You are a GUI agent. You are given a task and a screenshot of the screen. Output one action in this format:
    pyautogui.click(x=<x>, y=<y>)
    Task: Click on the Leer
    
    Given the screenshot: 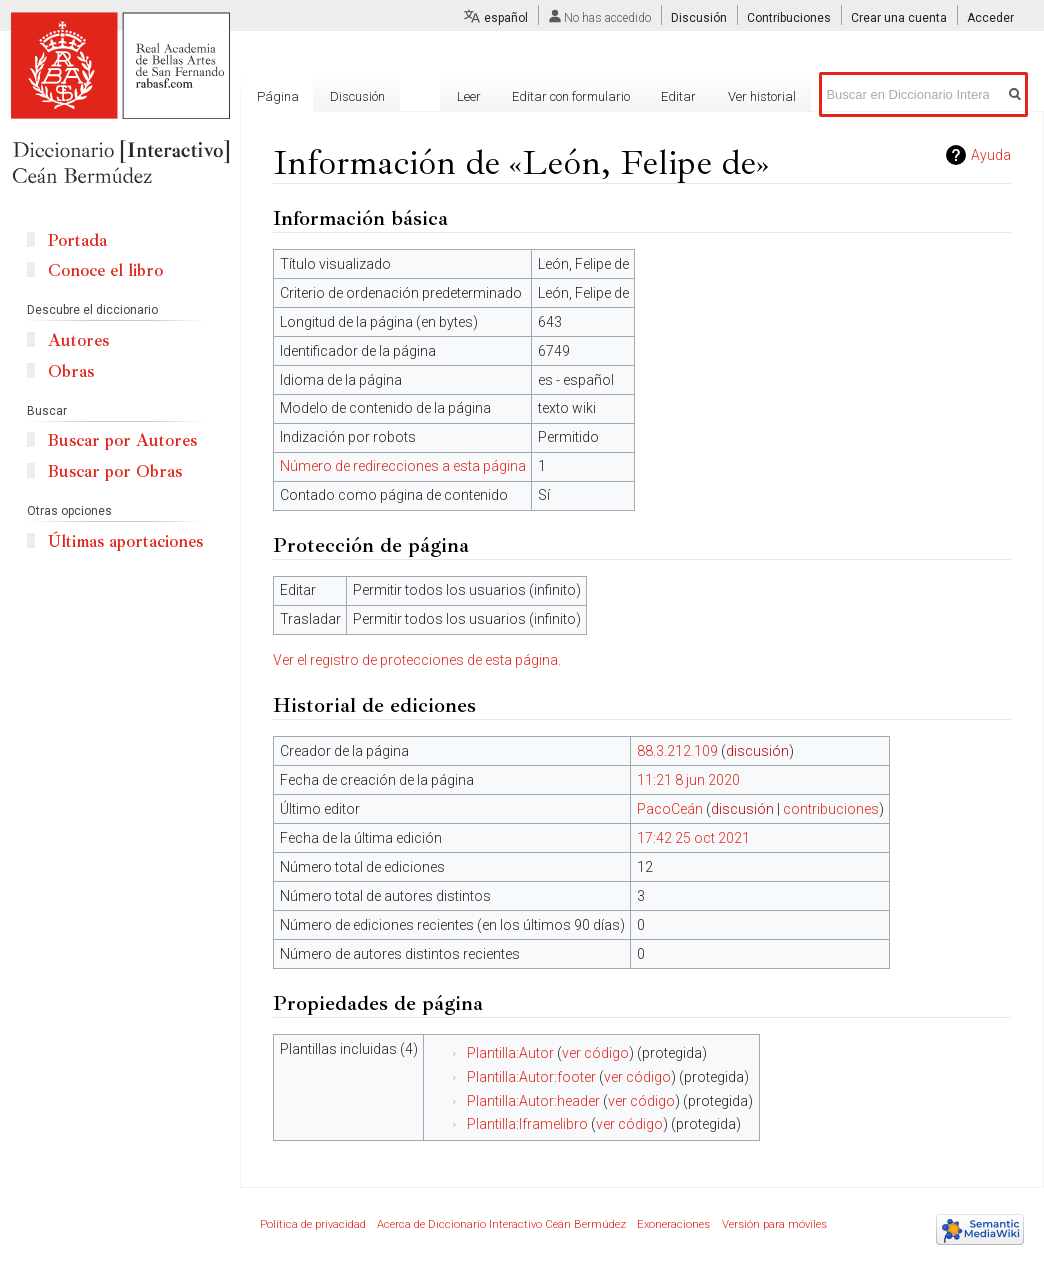 What is the action you would take?
    pyautogui.click(x=469, y=96)
    